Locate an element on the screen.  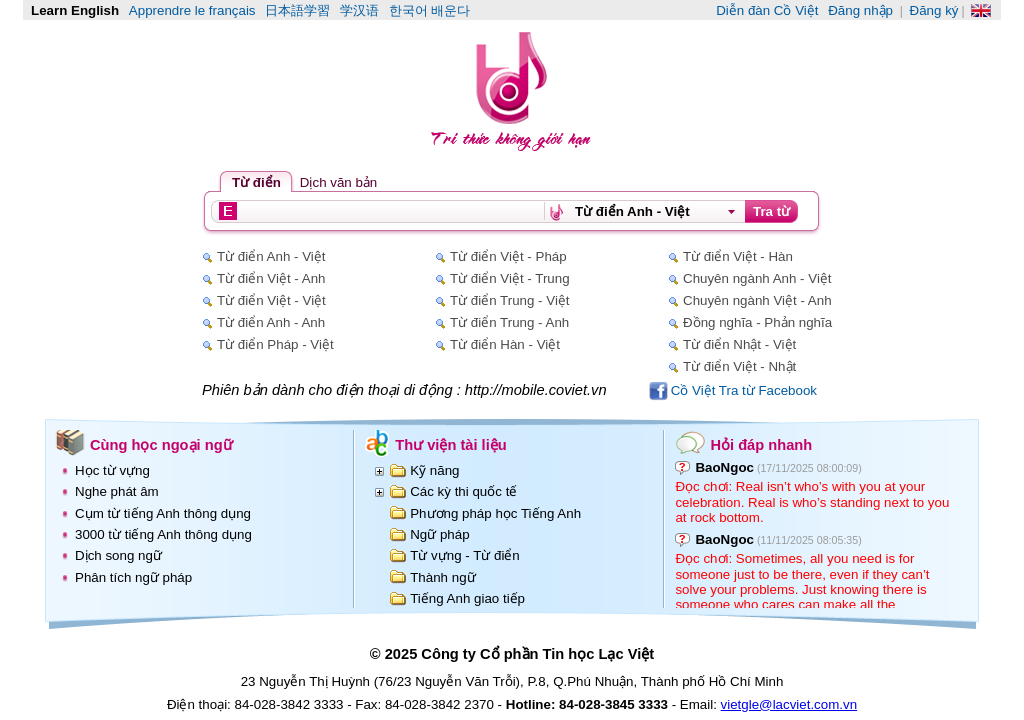
Apprendre le français is located at coordinates (192, 10).